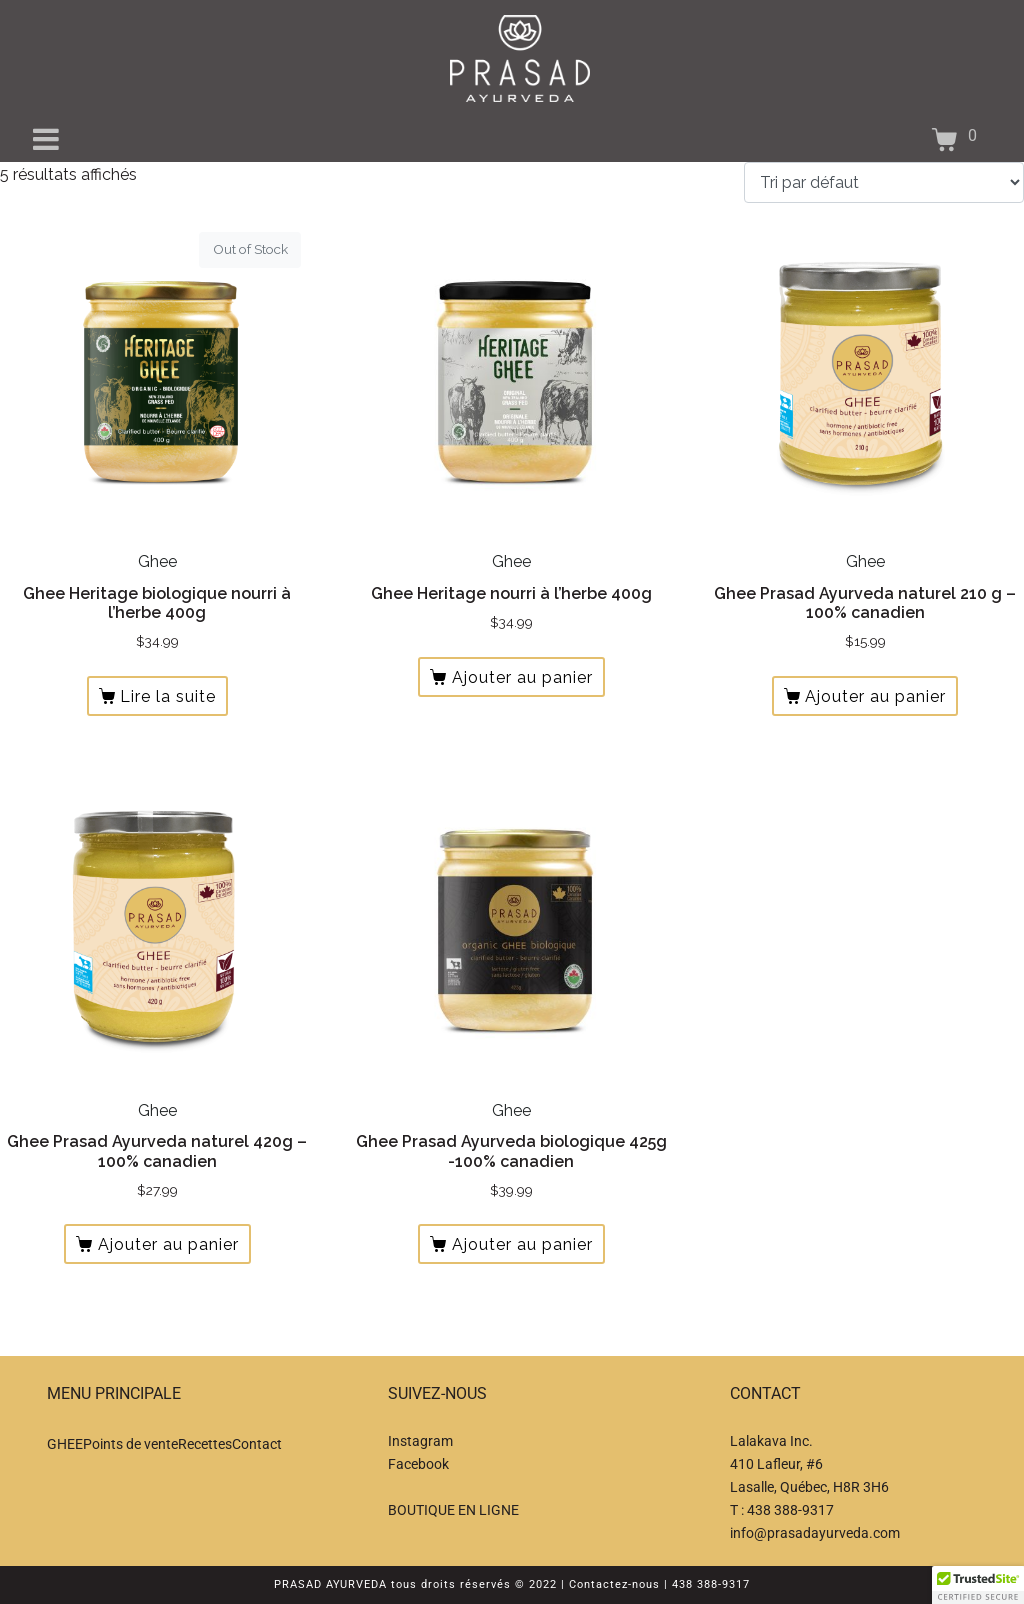  Describe the element at coordinates (65, 1444) in the screenshot. I see `GHEE` at that location.